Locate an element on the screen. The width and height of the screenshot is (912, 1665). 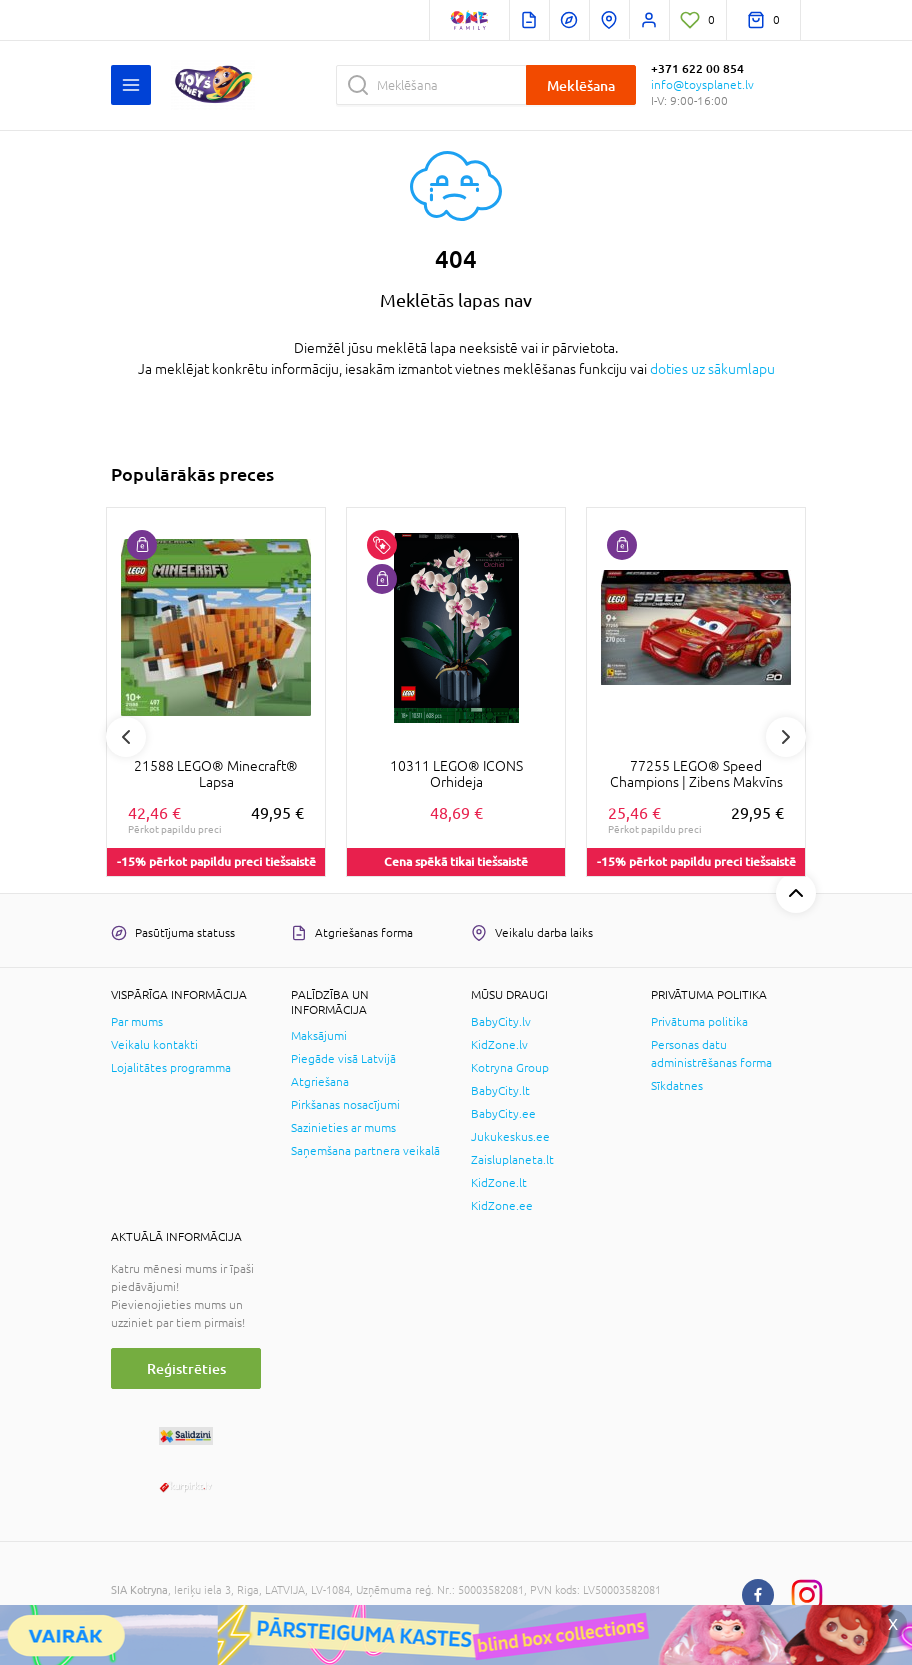
BabyCity.lt is located at coordinates (500, 1091).